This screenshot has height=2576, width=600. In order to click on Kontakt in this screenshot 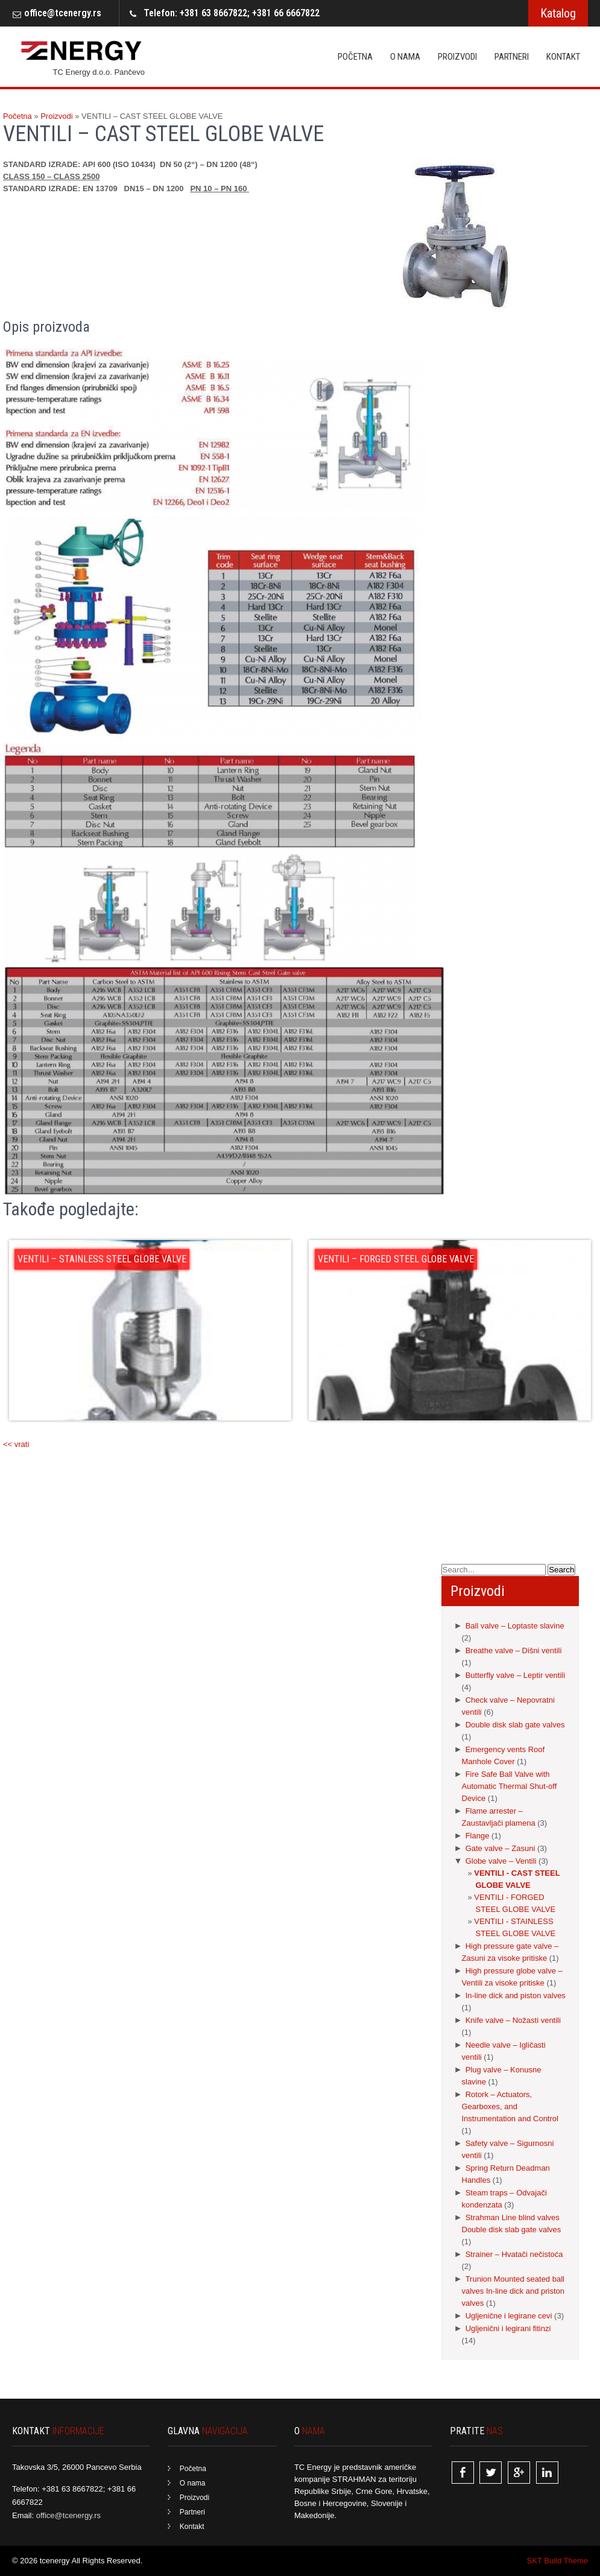, I will do `click(563, 56)`.